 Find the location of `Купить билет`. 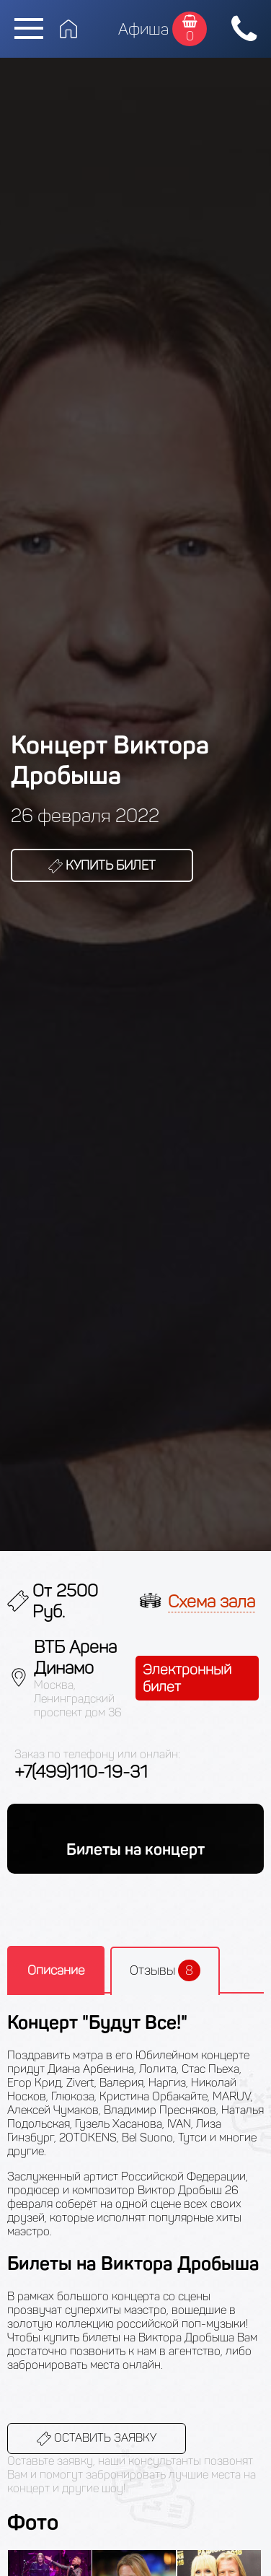

Купить билет is located at coordinates (102, 865).